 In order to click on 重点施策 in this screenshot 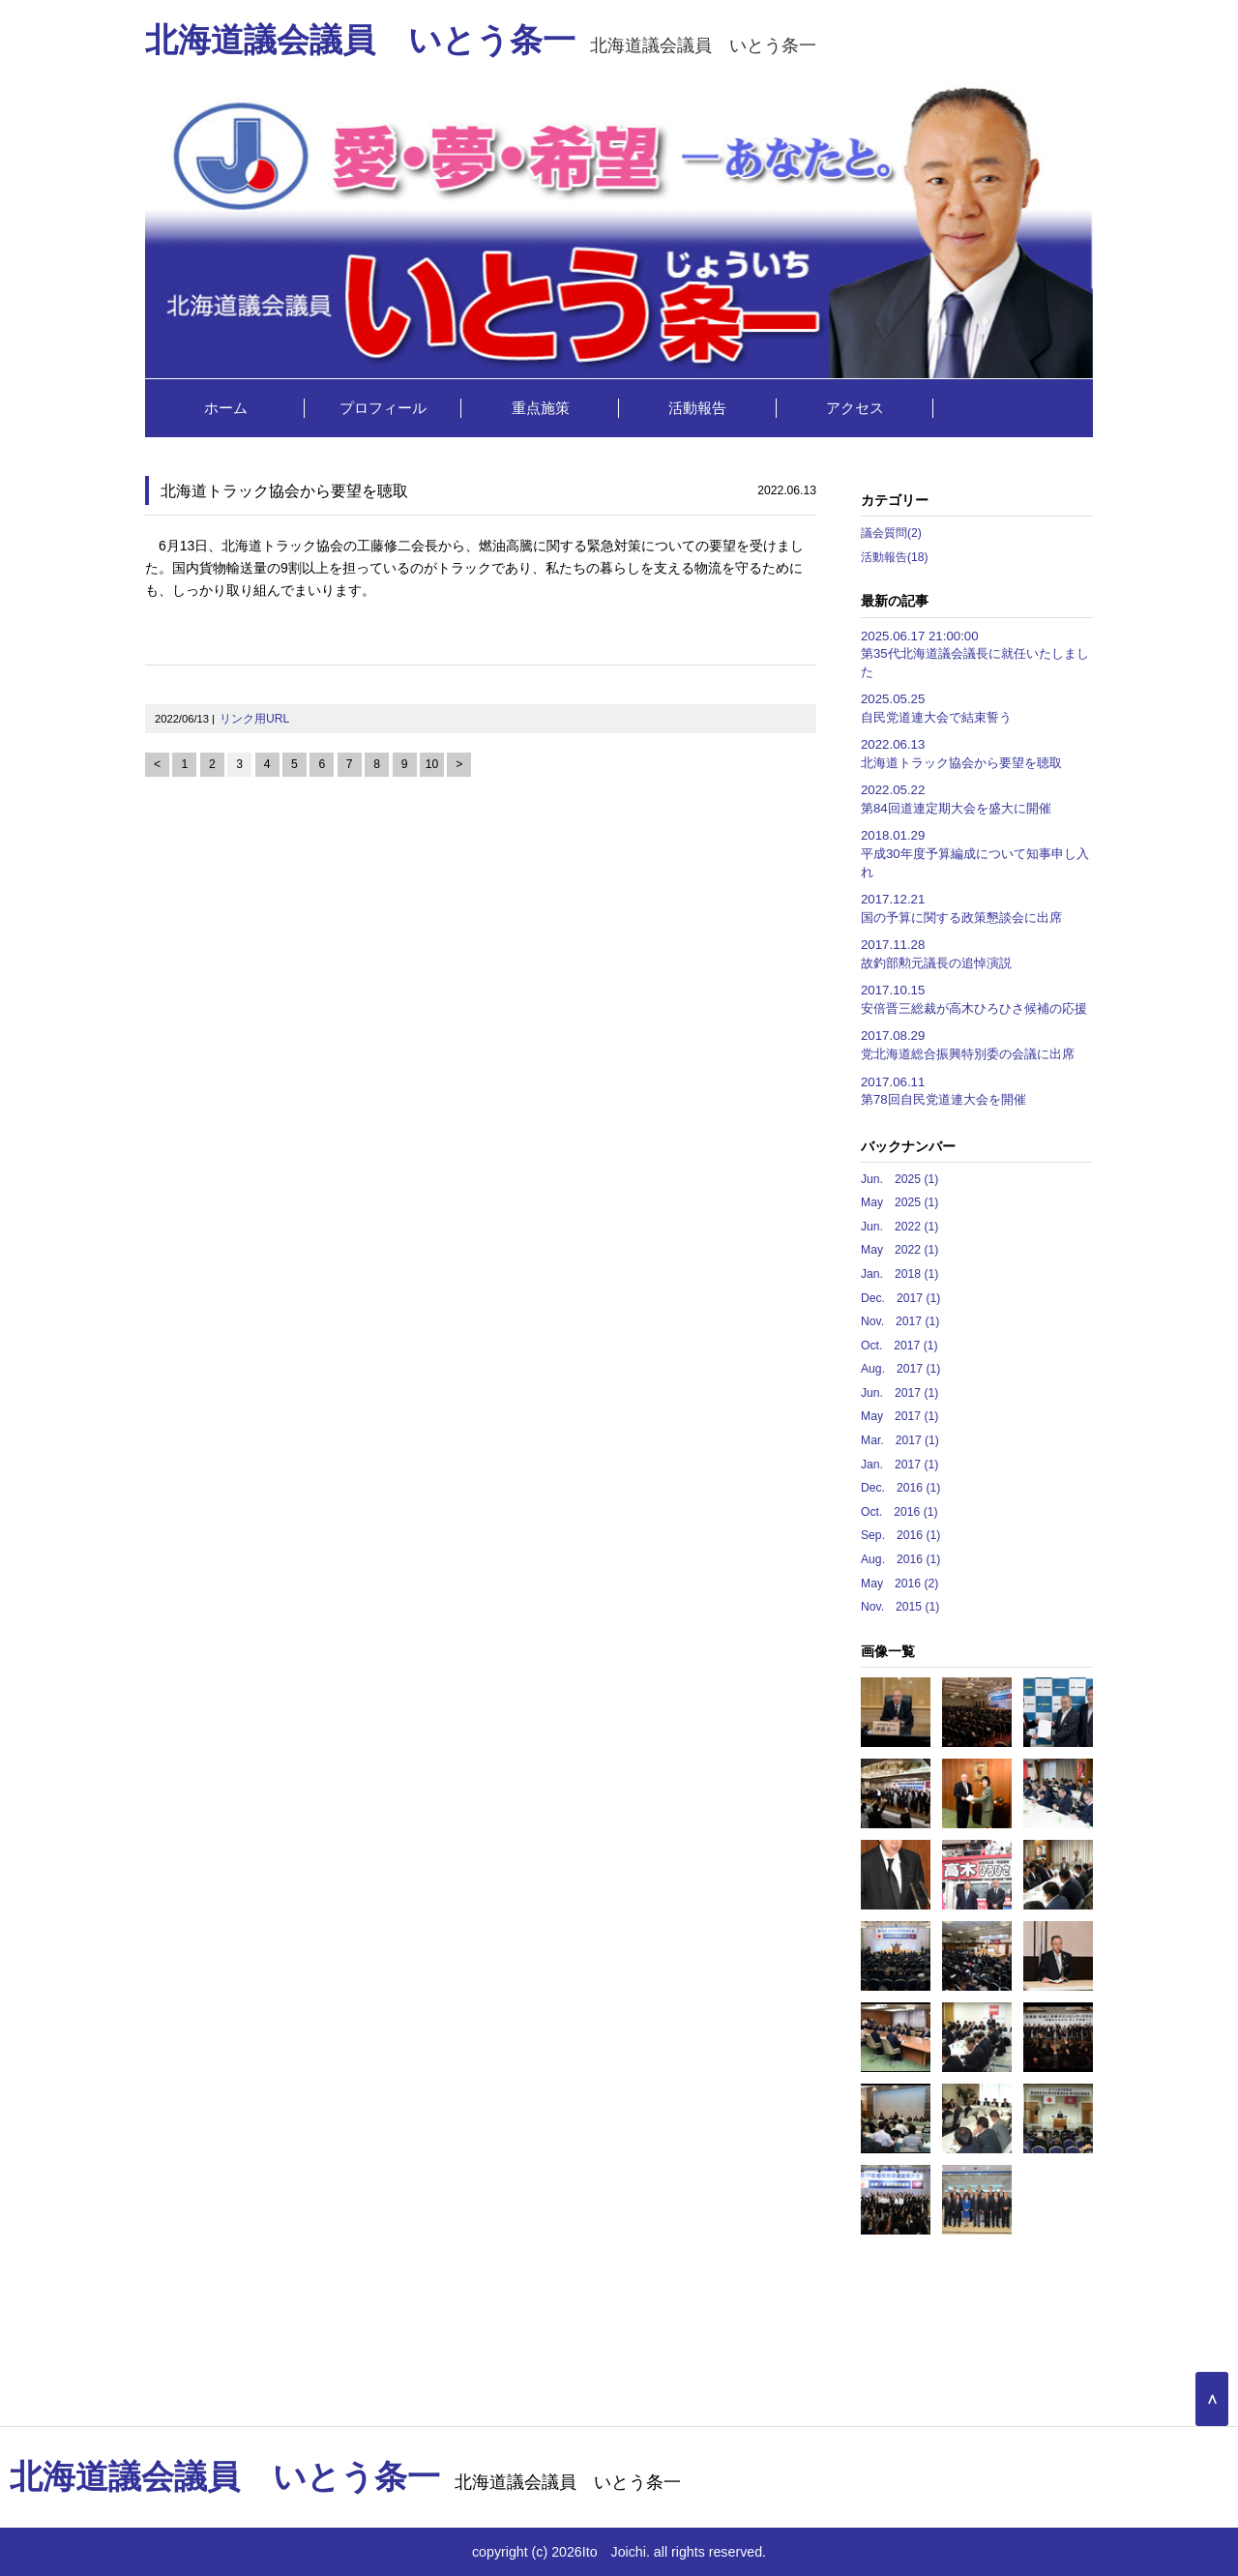, I will do `click(541, 408)`.